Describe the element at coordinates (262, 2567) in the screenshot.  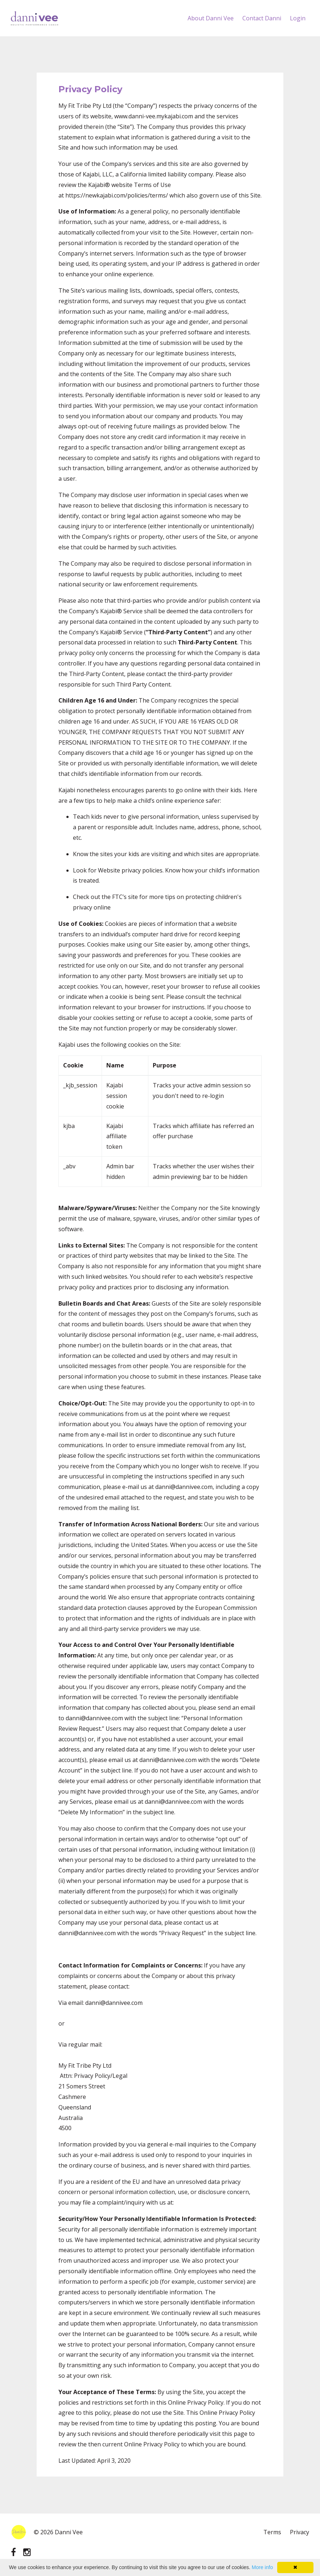
I see `More info` at that location.